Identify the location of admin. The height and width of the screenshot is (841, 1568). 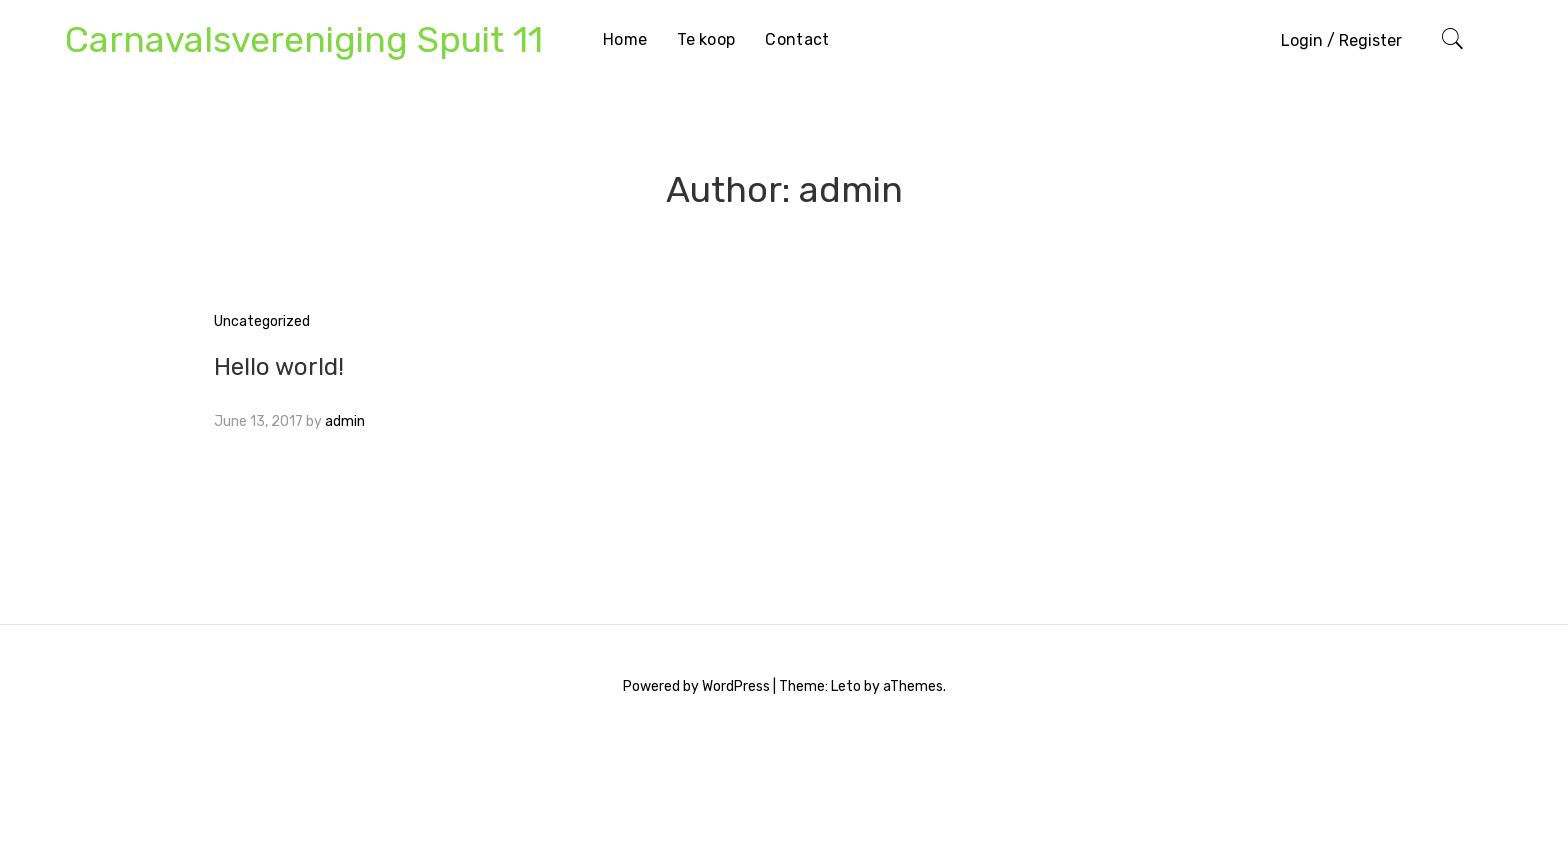
(345, 421).